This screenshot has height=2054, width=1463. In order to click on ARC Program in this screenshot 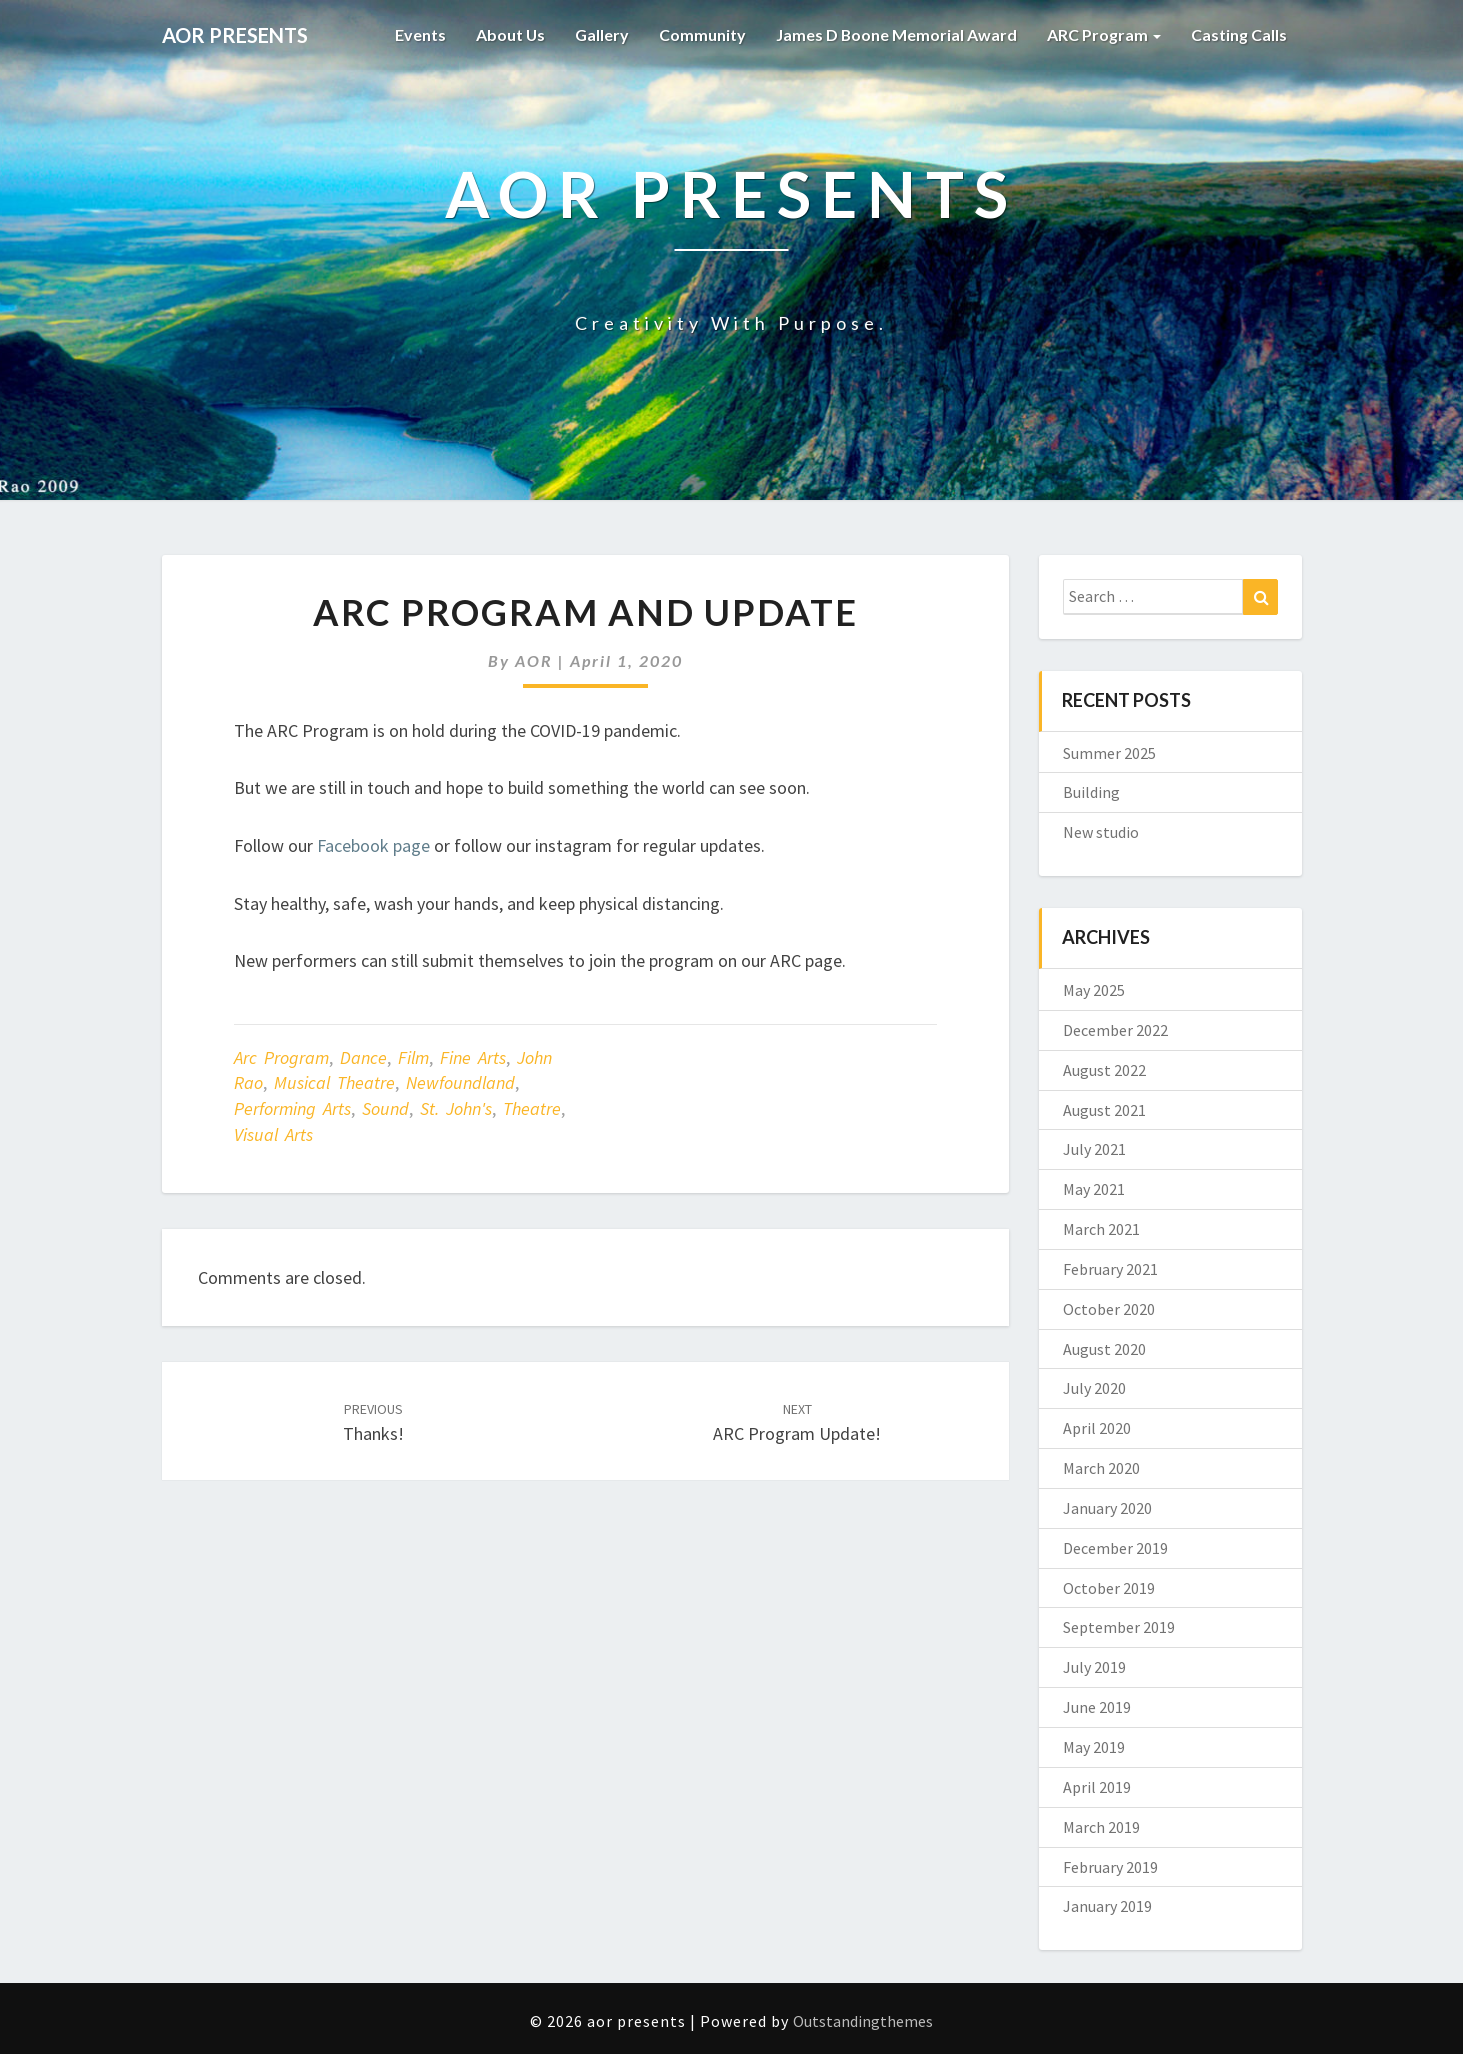, I will do `click(1104, 34)`.